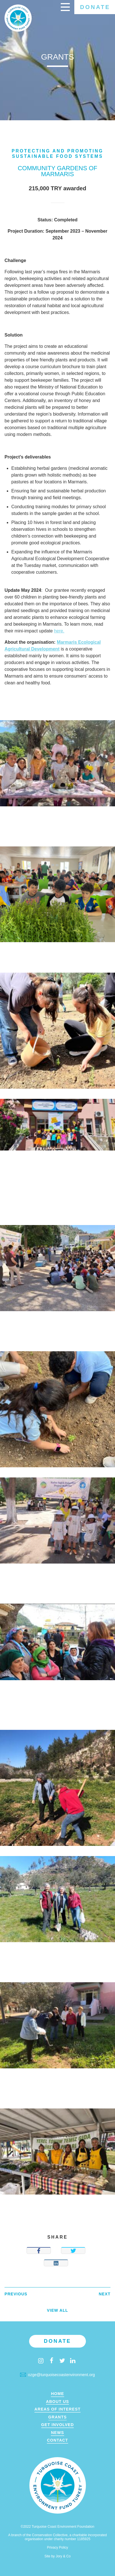 This screenshot has width=115, height=2576. Describe the element at coordinates (57, 2394) in the screenshot. I see `Home` at that location.